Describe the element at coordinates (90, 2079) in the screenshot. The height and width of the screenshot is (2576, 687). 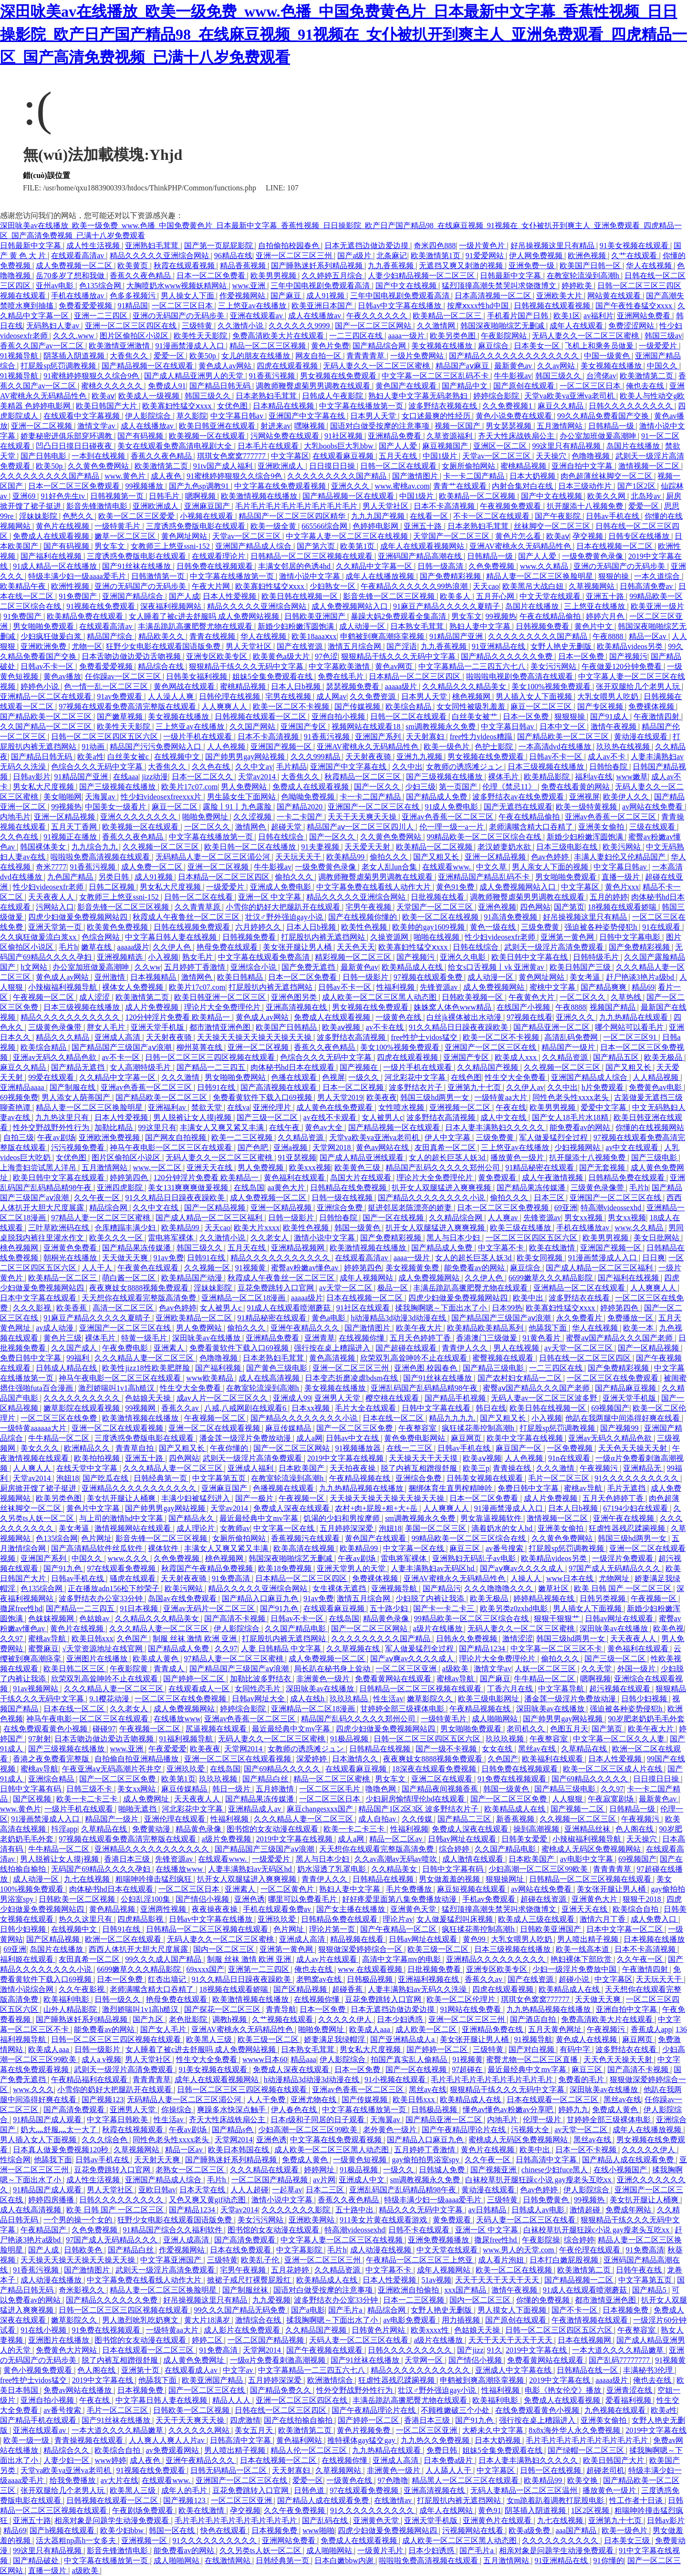
I see `午夜精品福利在线观看` at that location.